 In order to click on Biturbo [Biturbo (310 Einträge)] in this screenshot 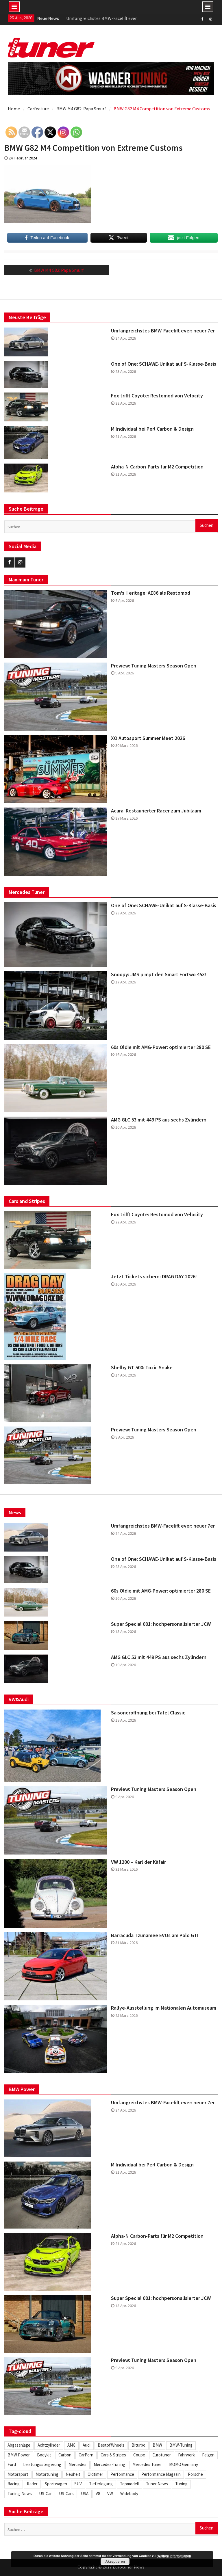, I will do `click(138, 2445)`.